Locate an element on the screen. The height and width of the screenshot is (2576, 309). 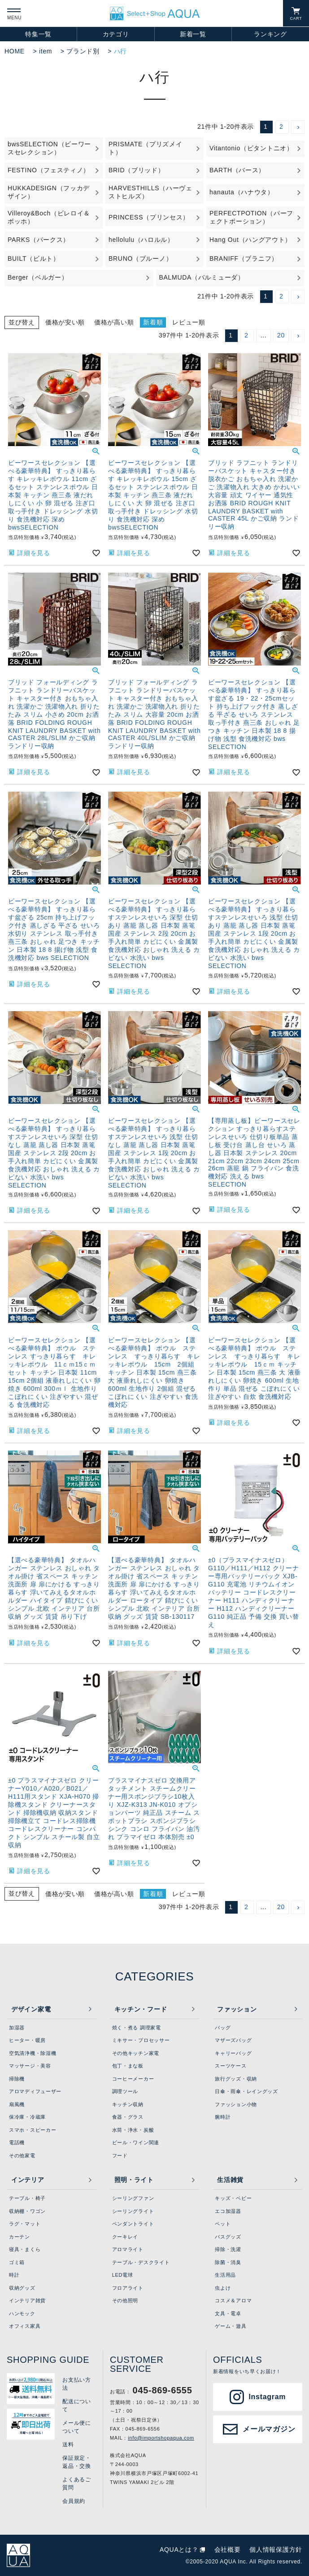
その他照明 is located at coordinates (125, 2300).